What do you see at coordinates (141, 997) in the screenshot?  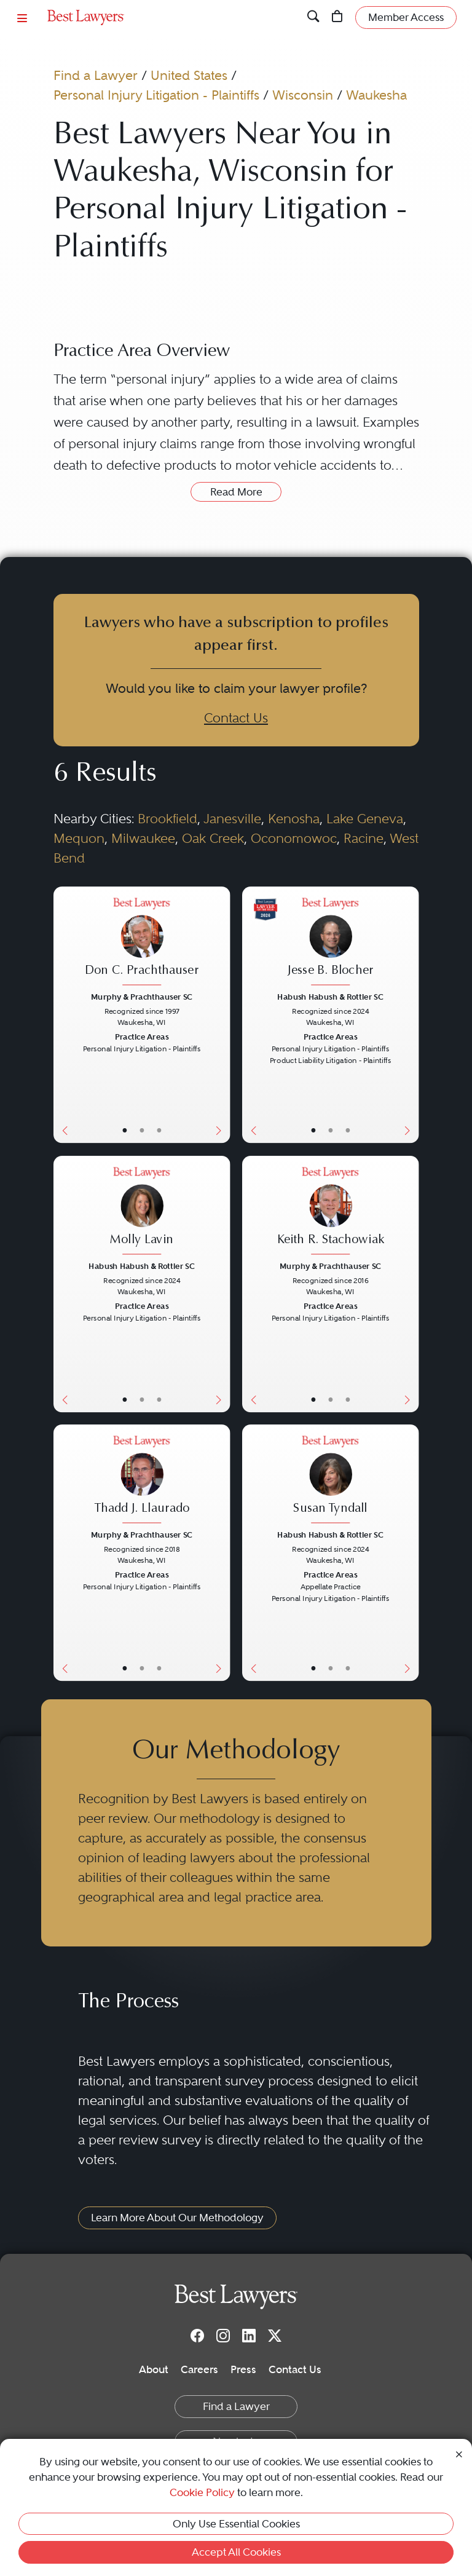 I see `Murphy & Prachthauser SC` at bounding box center [141, 997].